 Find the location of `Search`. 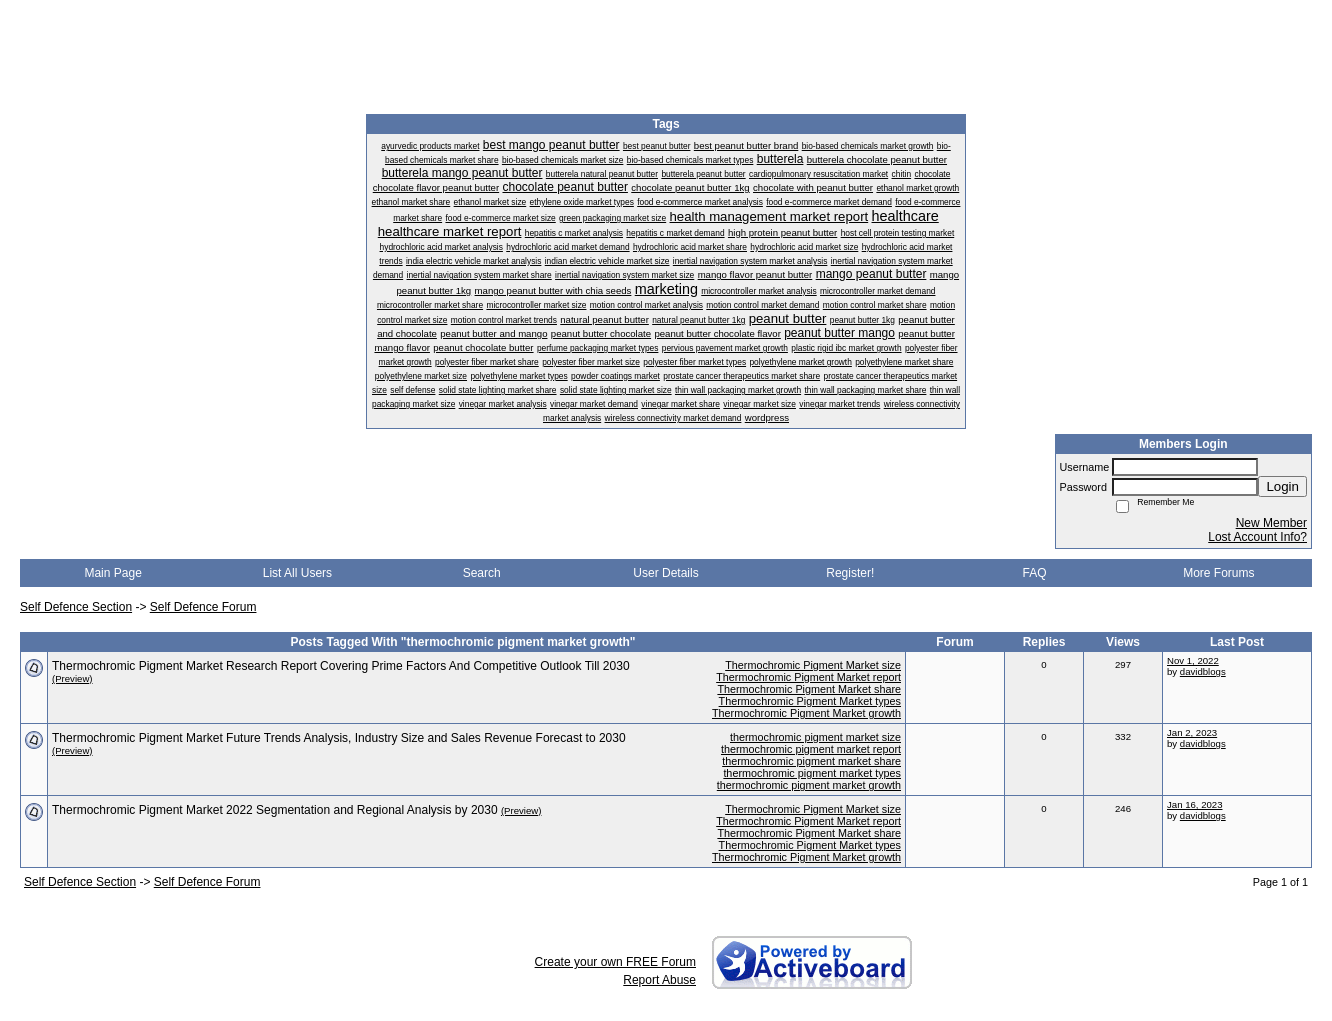

Search is located at coordinates (482, 573).